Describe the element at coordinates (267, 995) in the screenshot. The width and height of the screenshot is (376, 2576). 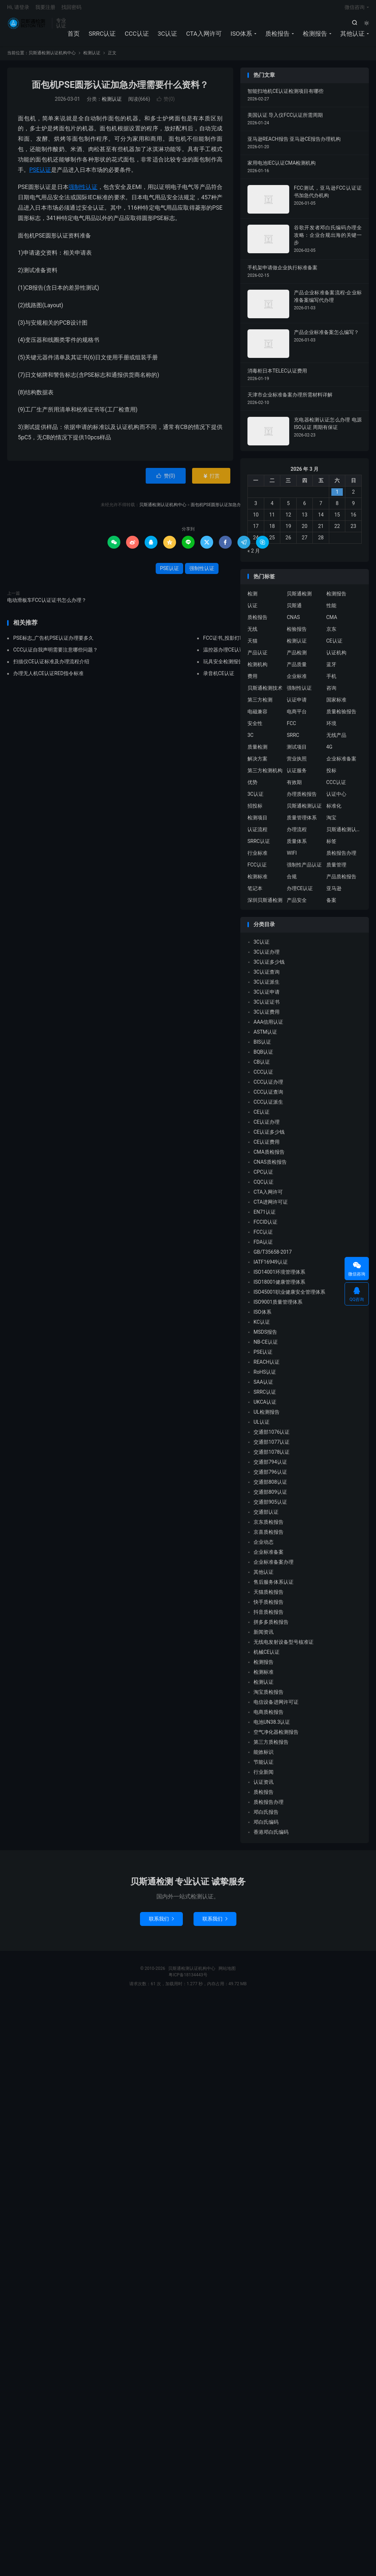
I see `3C认证申请` at that location.